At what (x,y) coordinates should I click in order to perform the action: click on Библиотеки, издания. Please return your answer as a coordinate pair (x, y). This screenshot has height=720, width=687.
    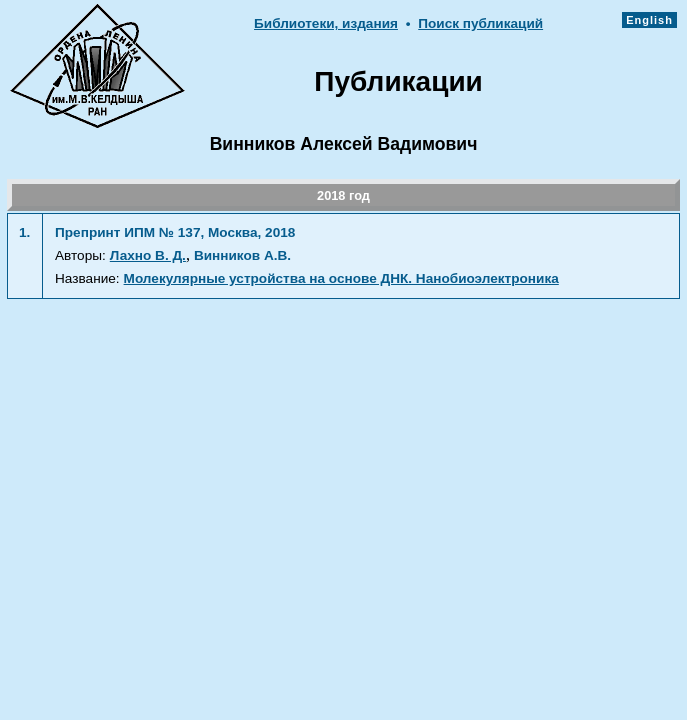
    Looking at the image, I should click on (326, 23).